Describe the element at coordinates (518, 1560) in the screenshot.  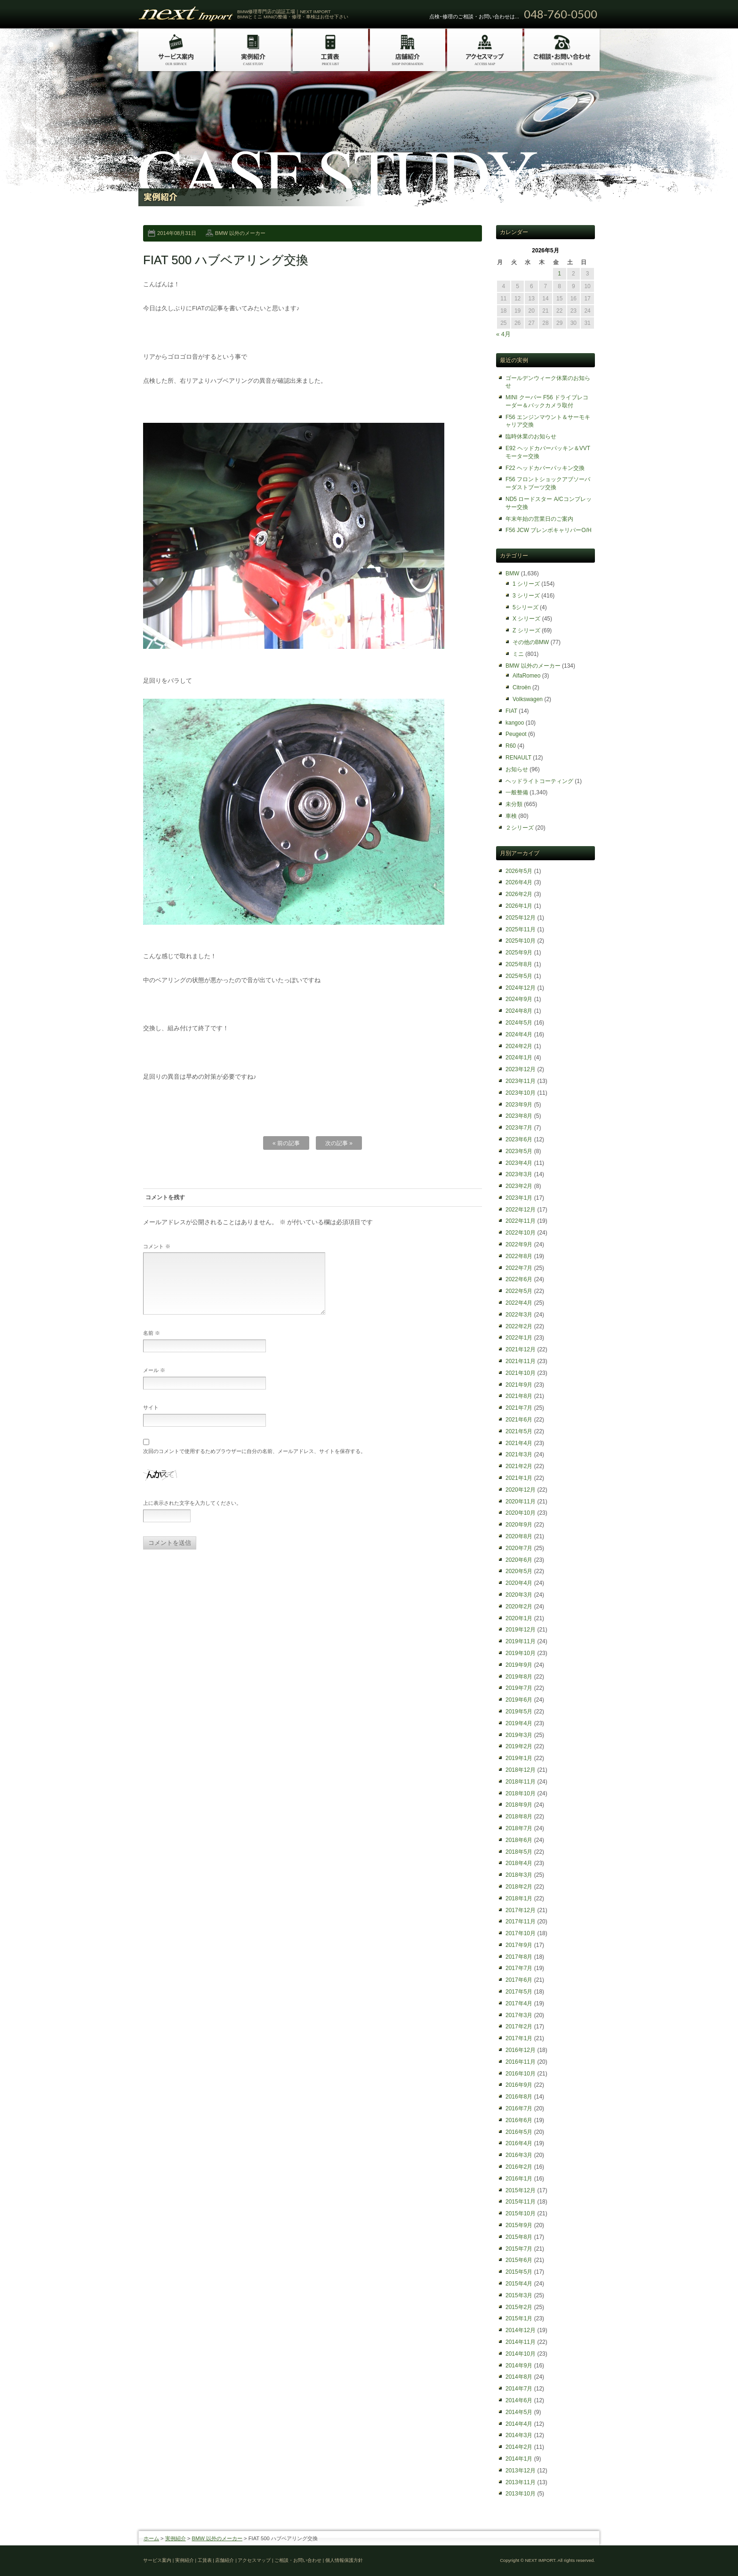
I see `2020年6月` at that location.